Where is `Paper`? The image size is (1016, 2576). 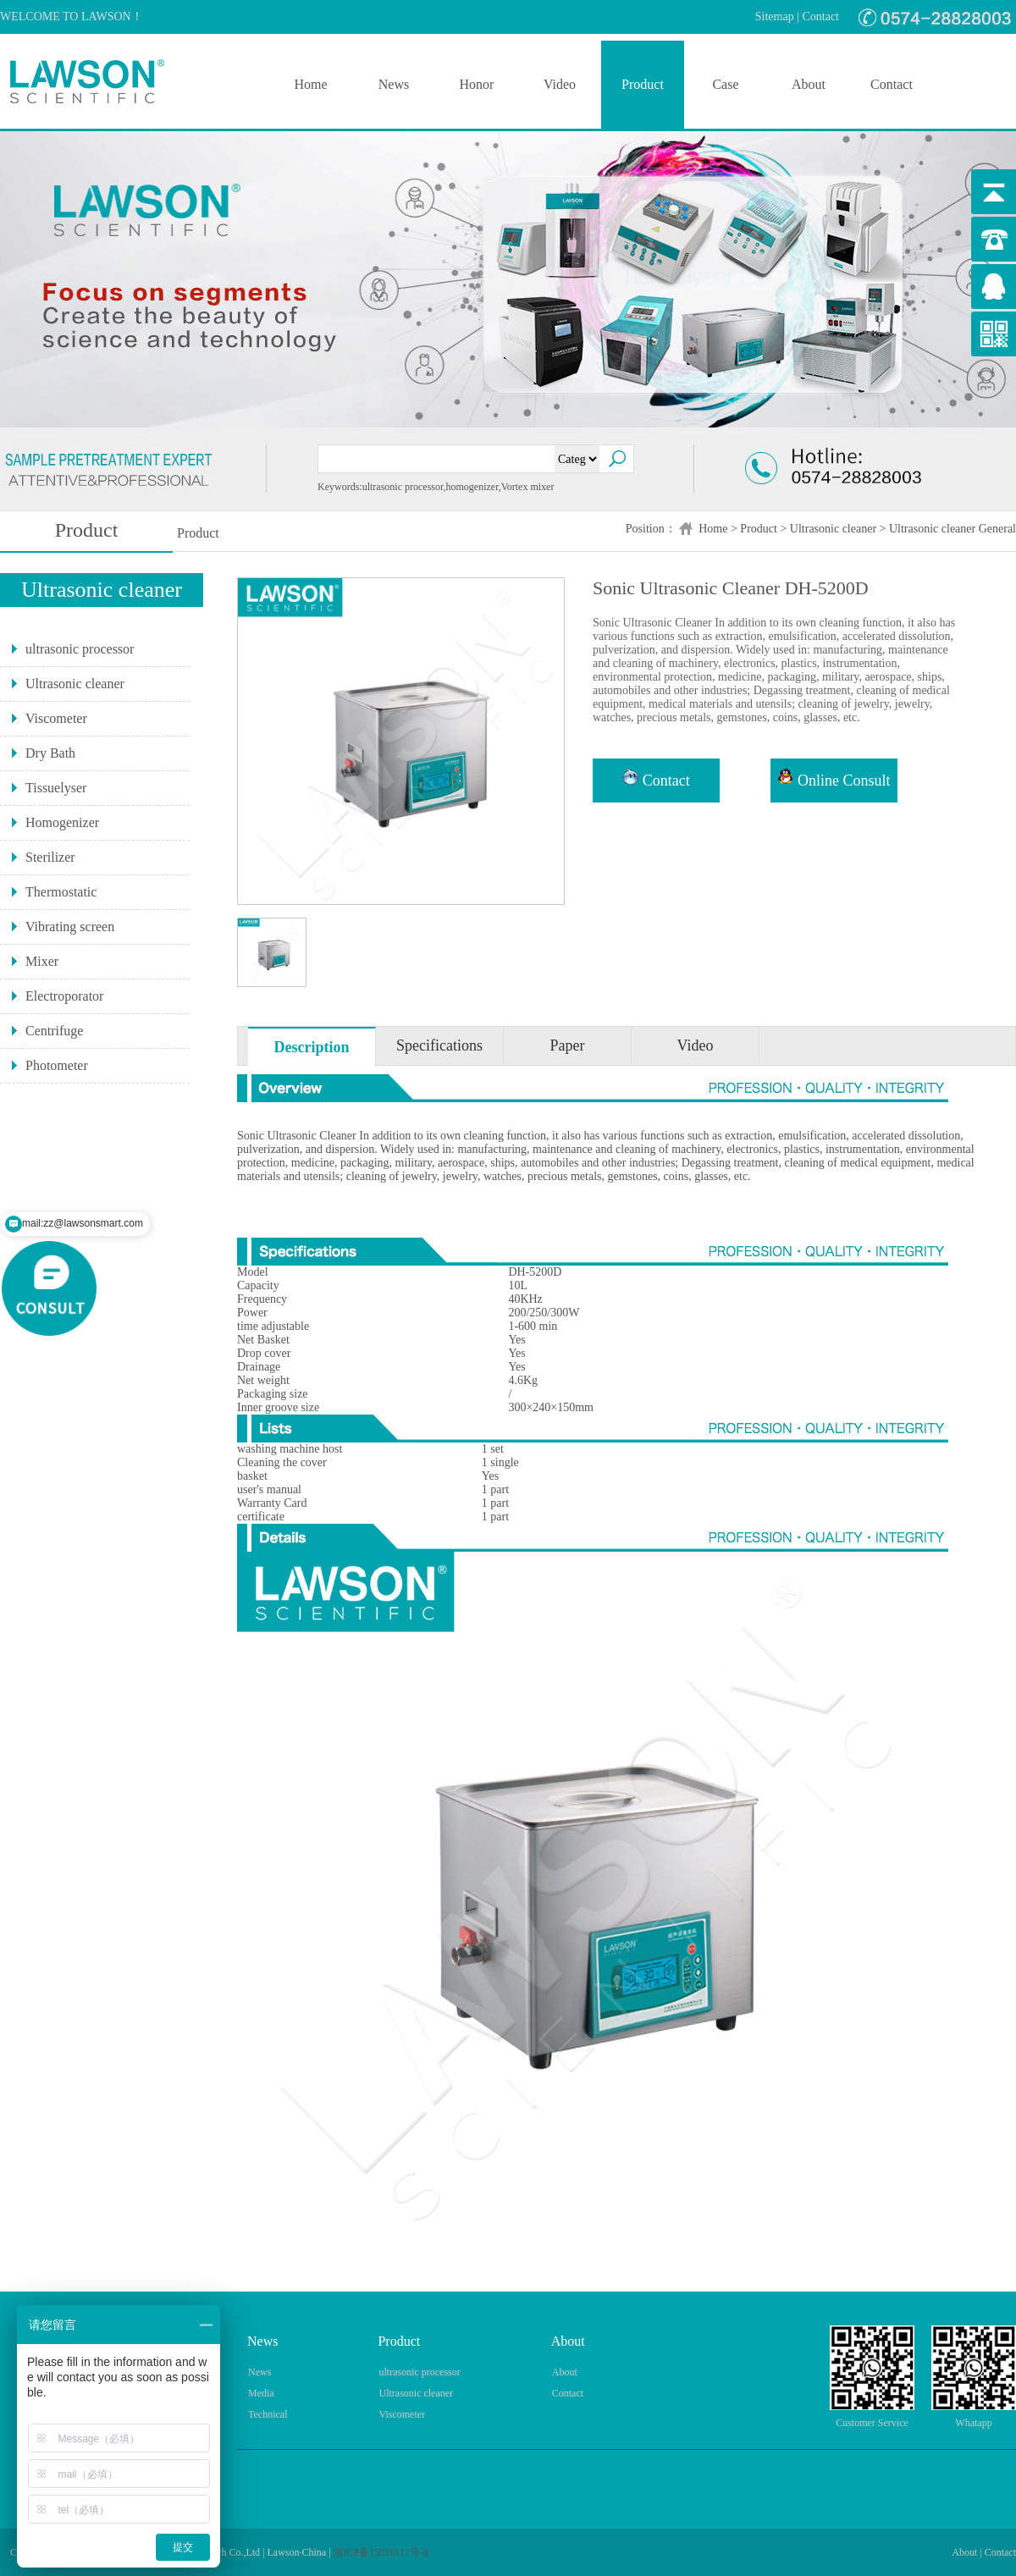
Paper is located at coordinates (567, 1045).